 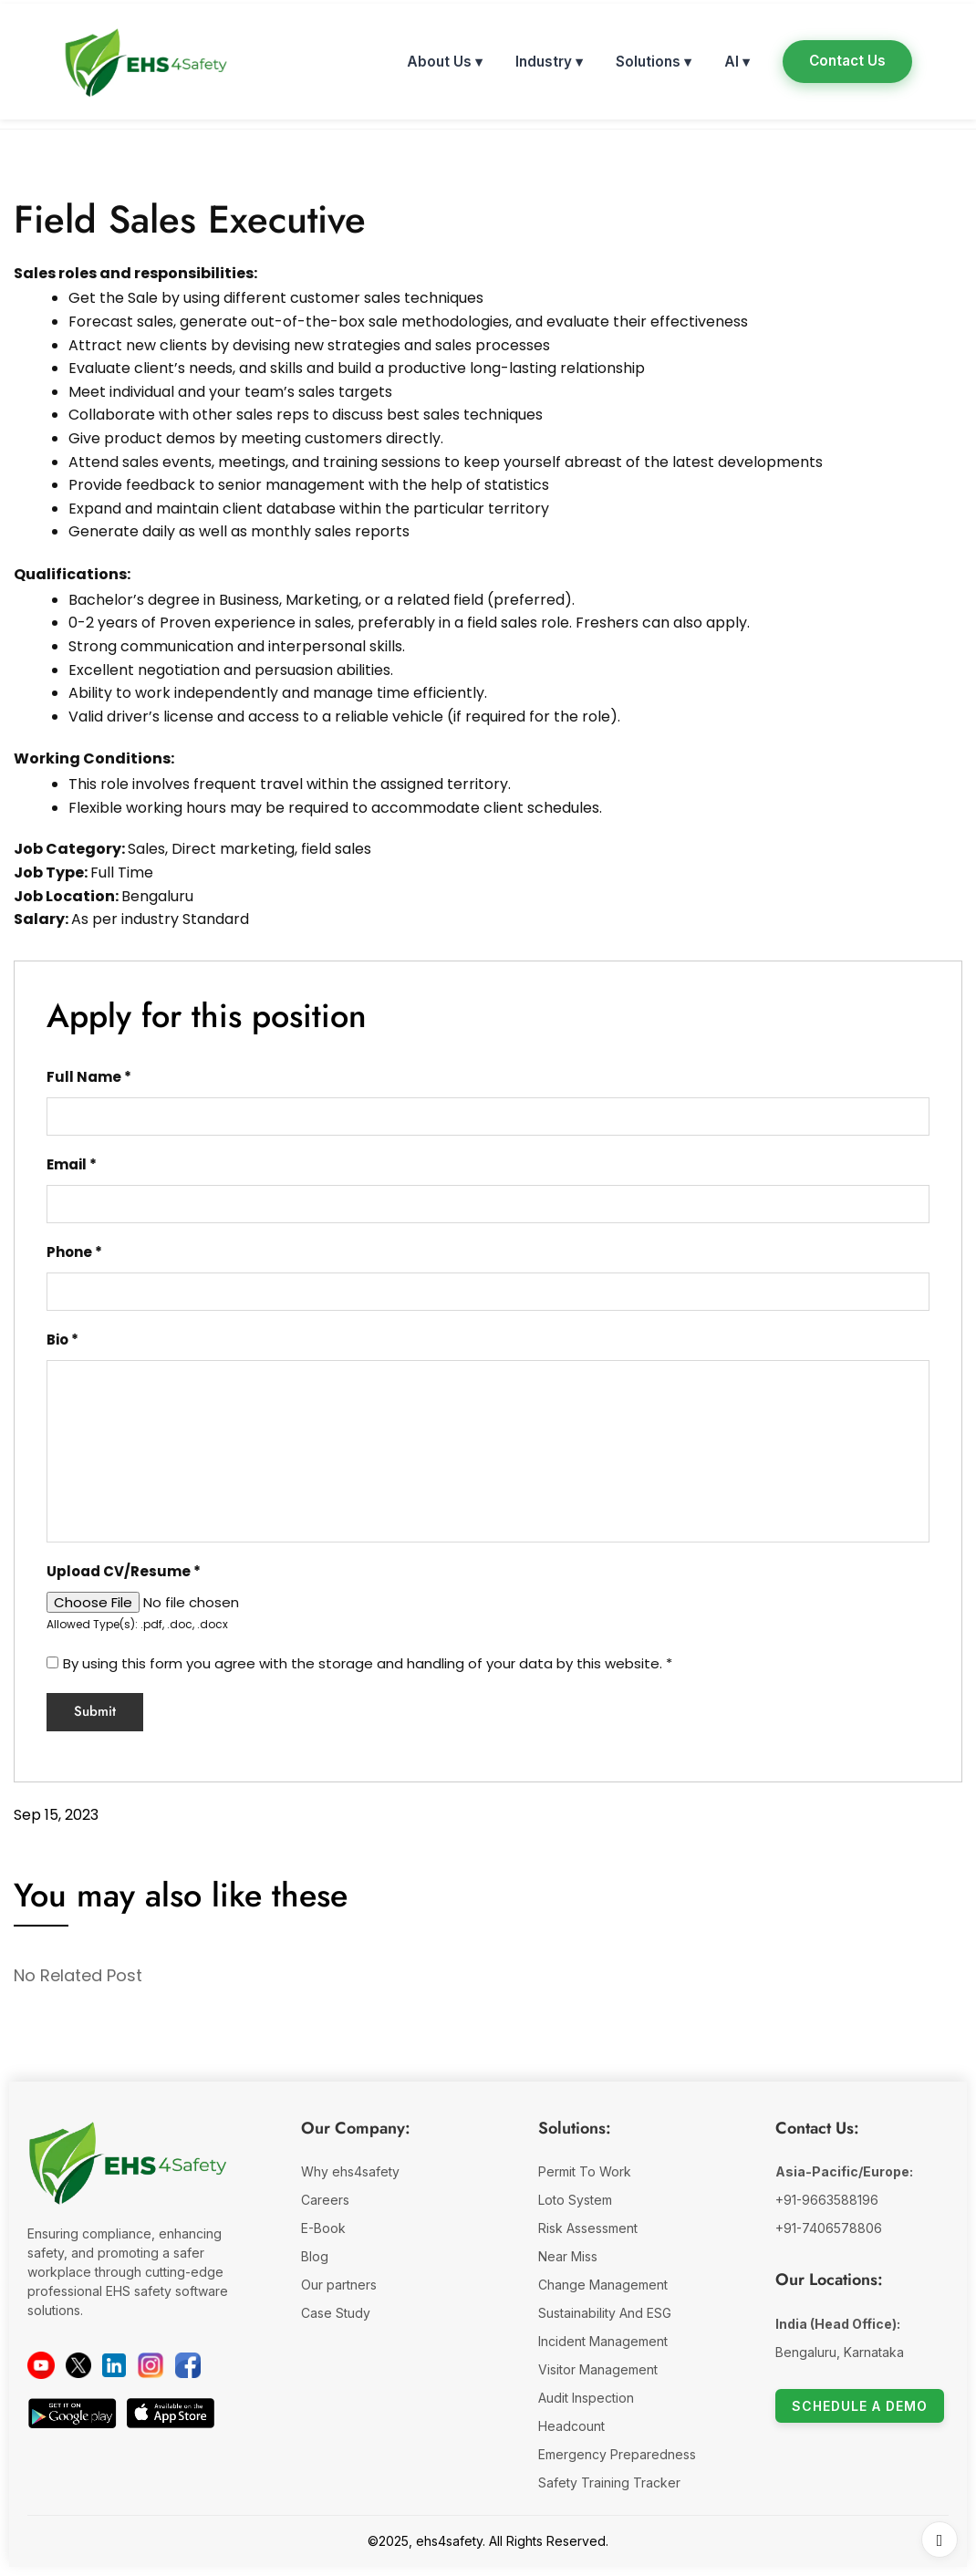 I want to click on Contact Us, so click(x=847, y=60).